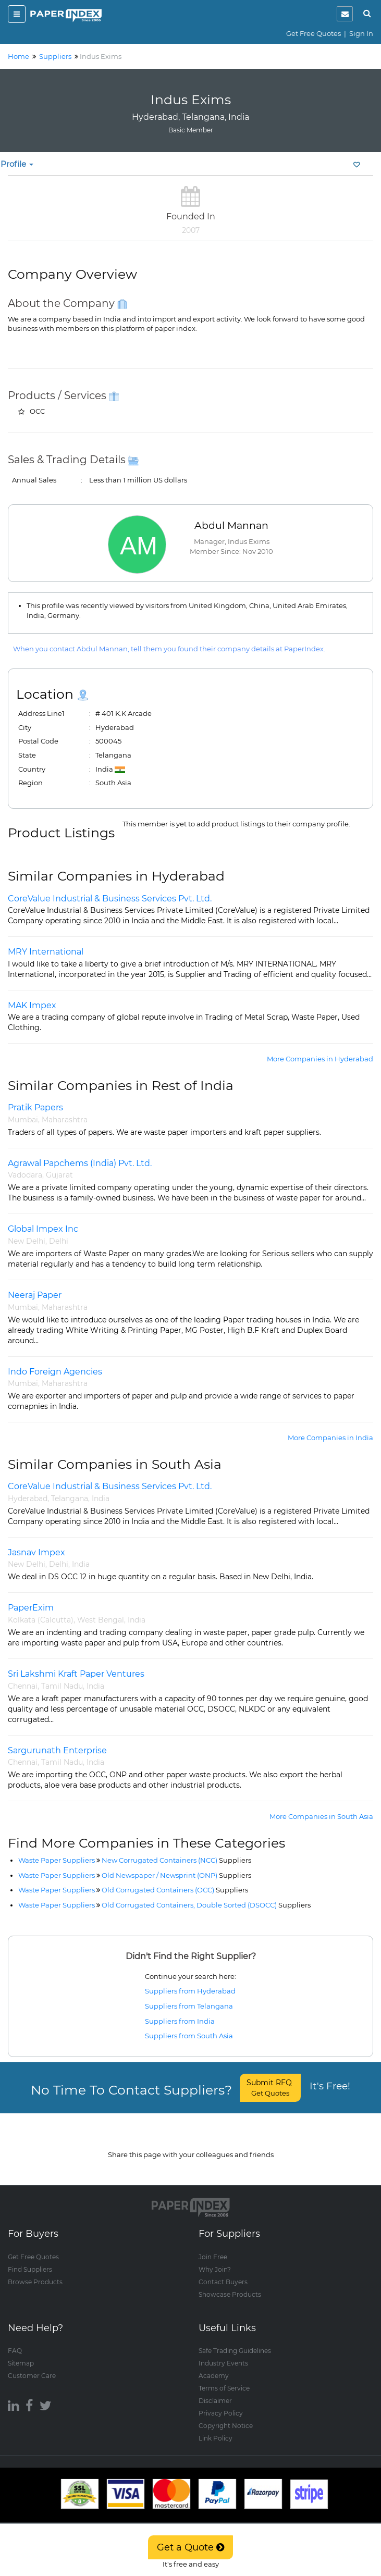 The width and height of the screenshot is (381, 2576). Describe the element at coordinates (176, 1860) in the screenshot. I see `New Corrugated Containers (NCC)` at that location.